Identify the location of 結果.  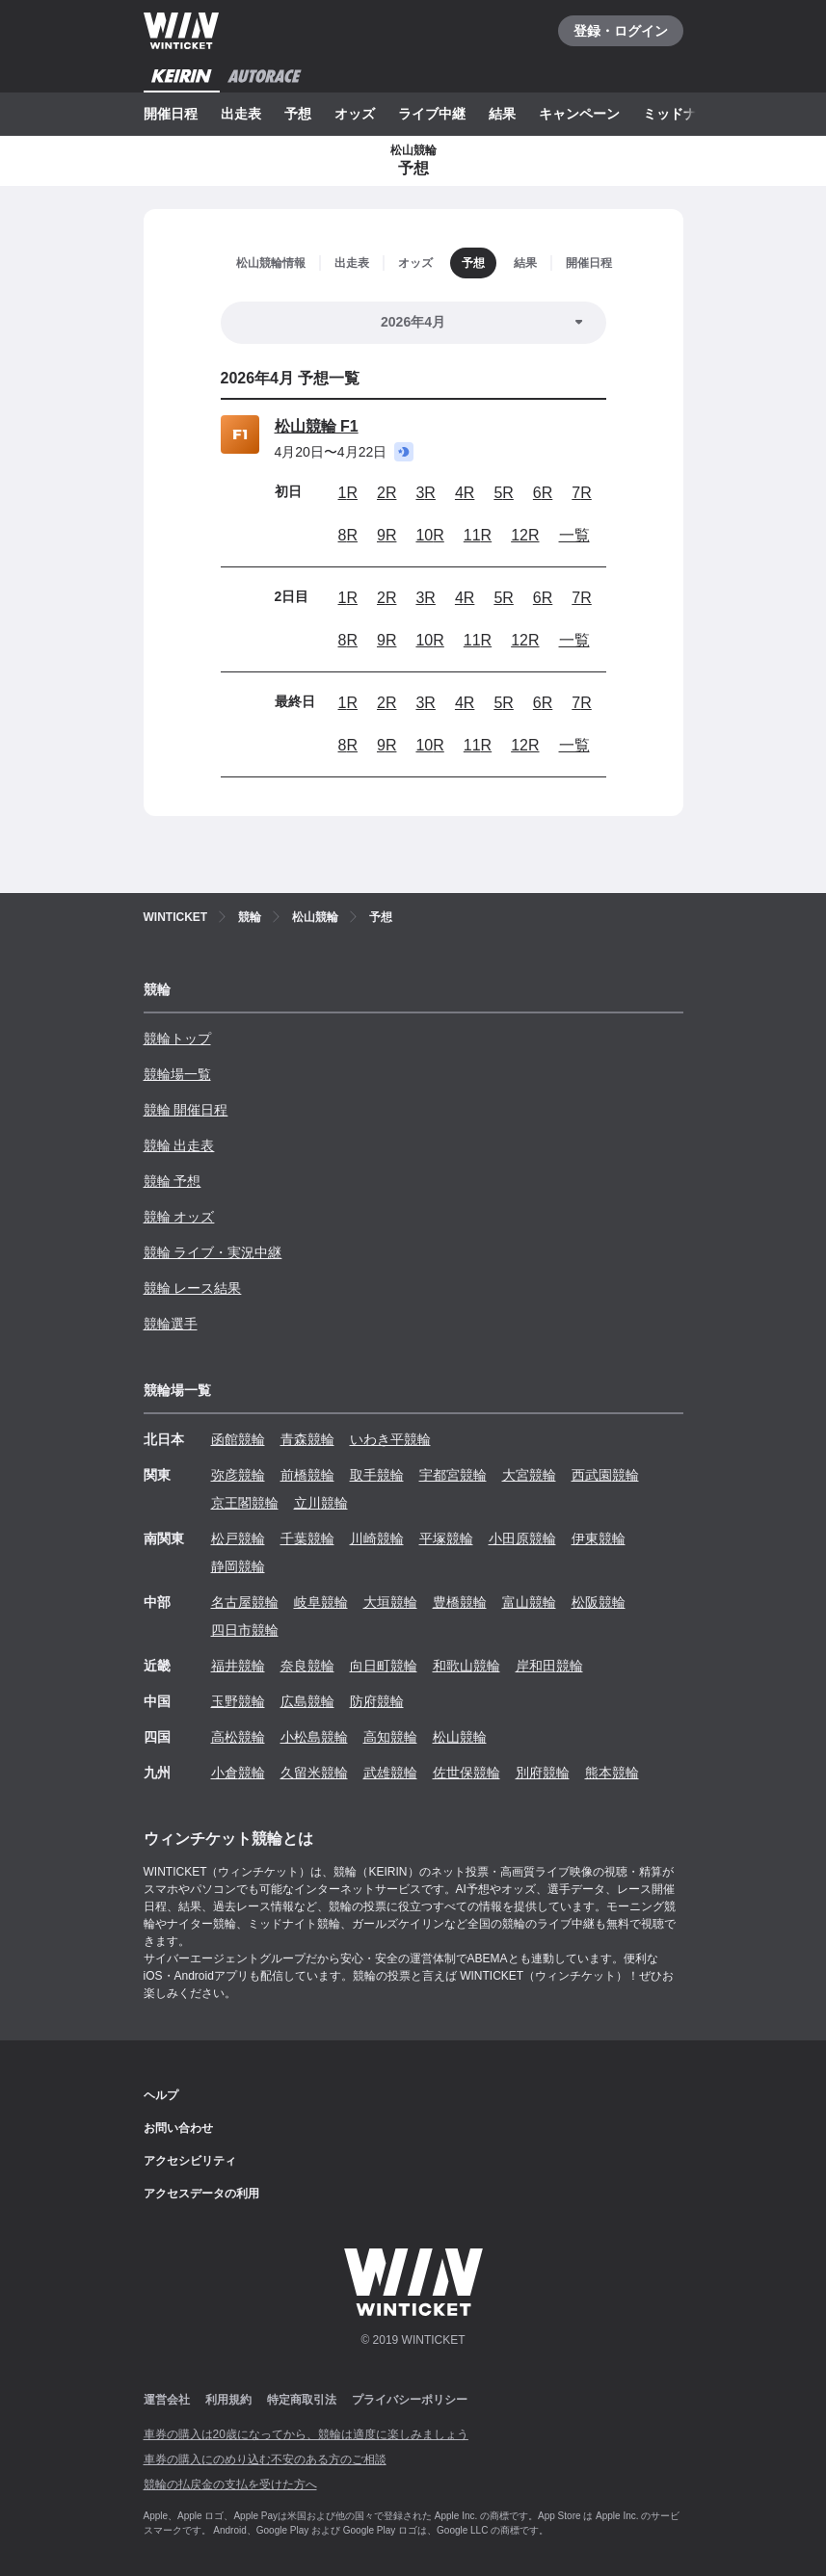
(502, 113).